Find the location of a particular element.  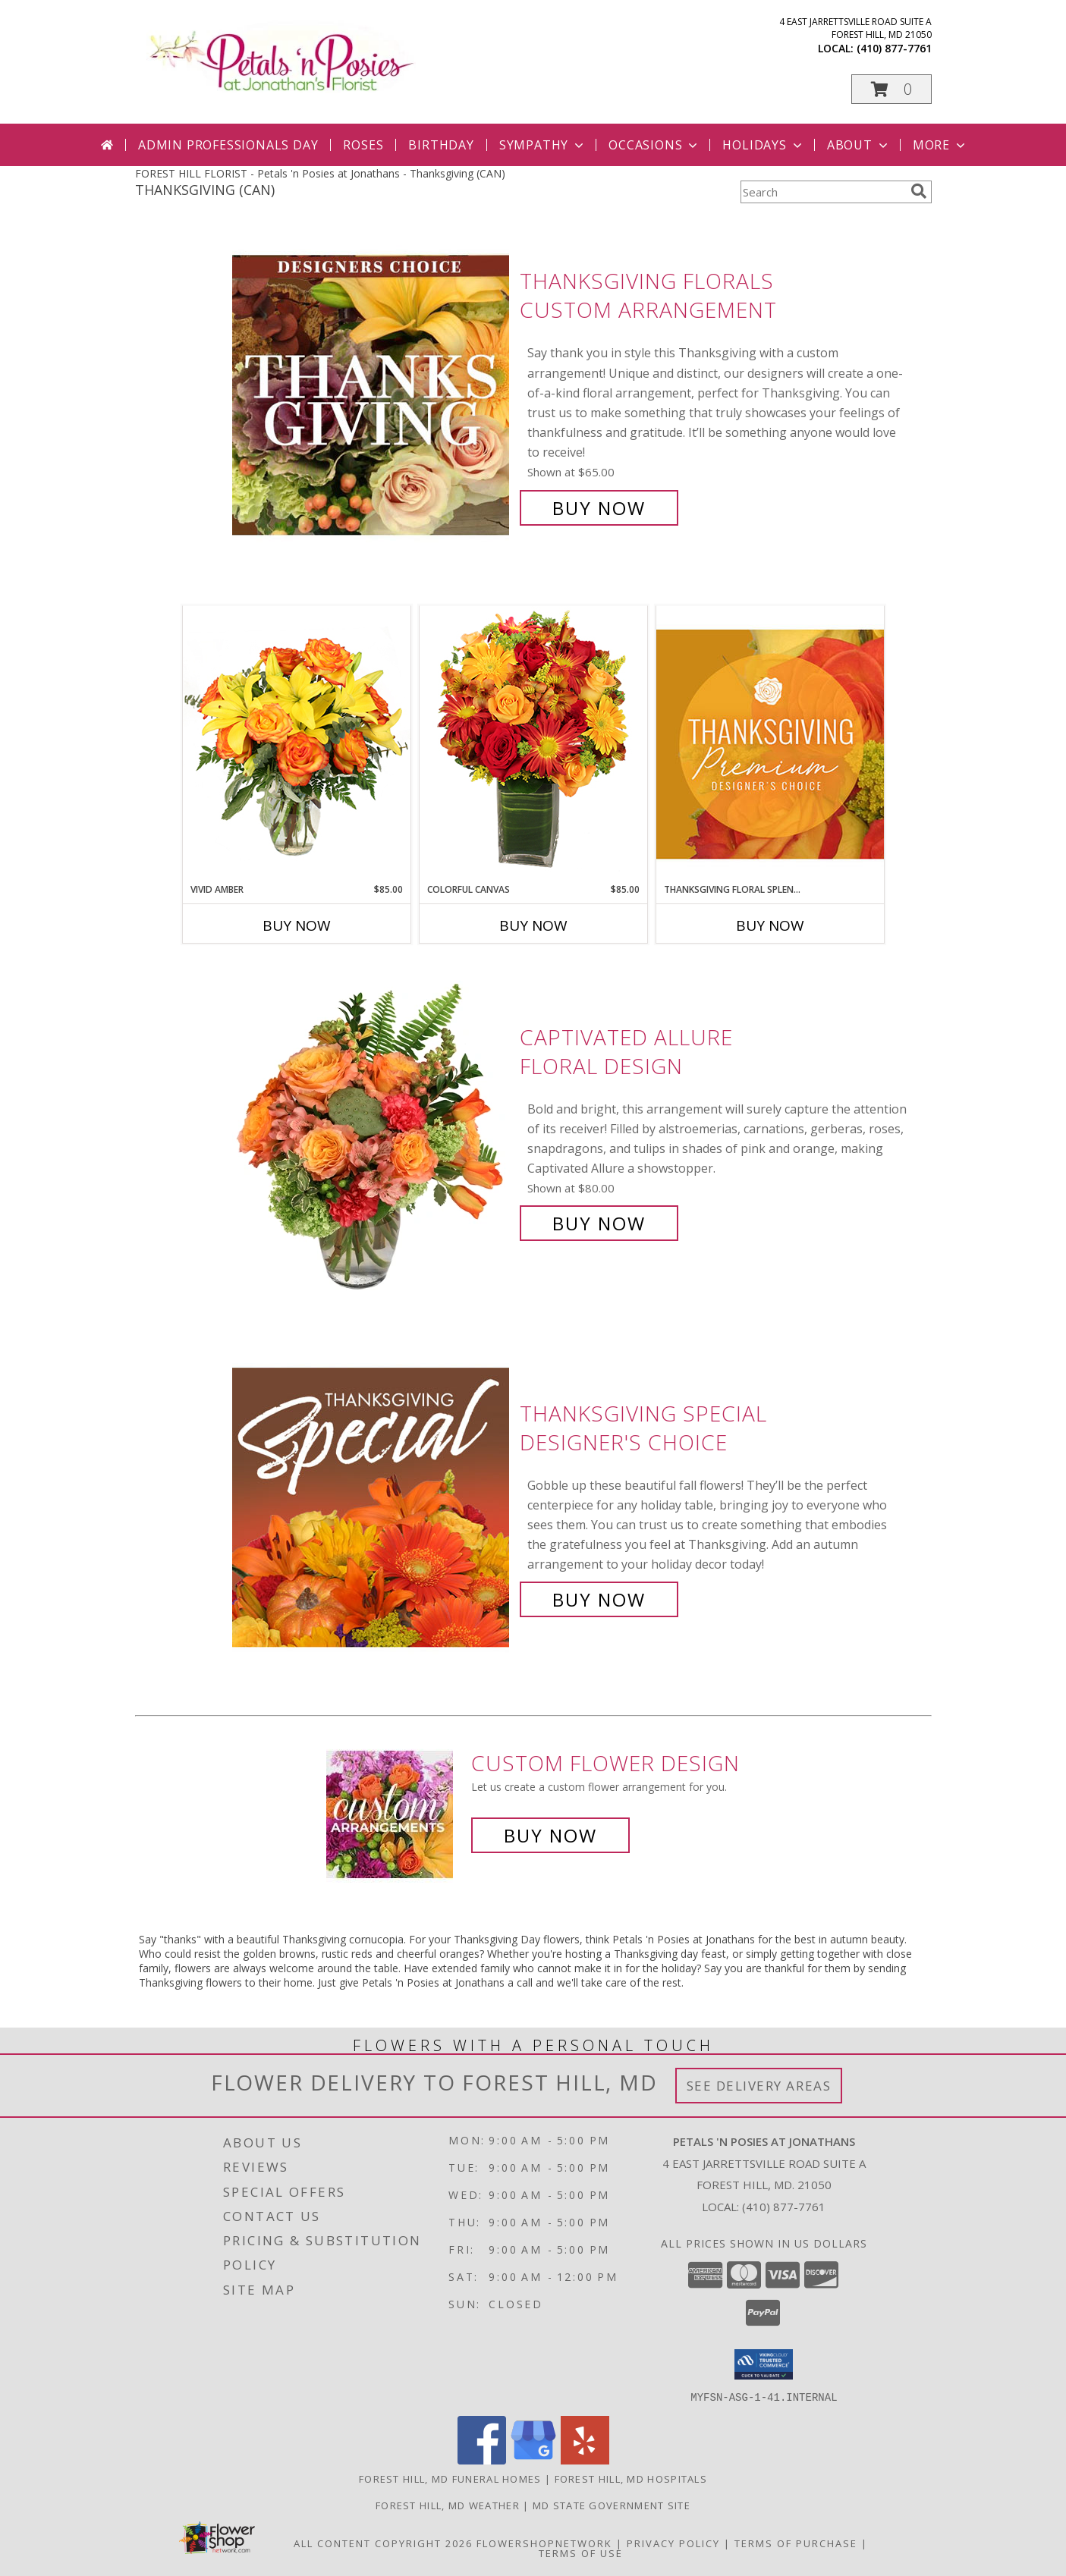

[search] is located at coordinates (919, 191).